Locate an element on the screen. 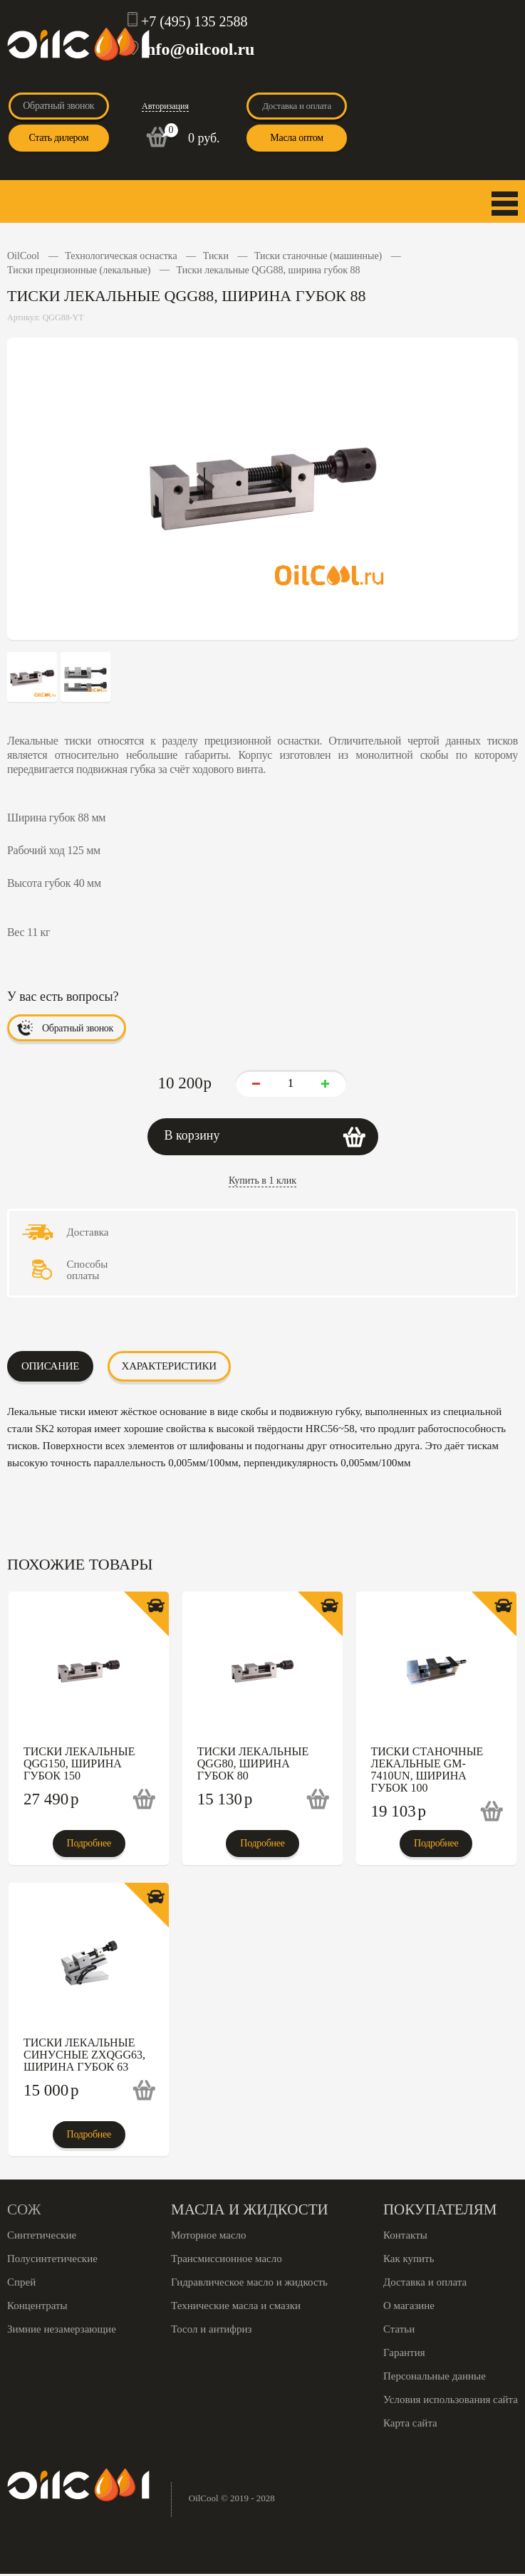 The height and width of the screenshot is (2576, 525). СОЖ is located at coordinates (24, 2209).